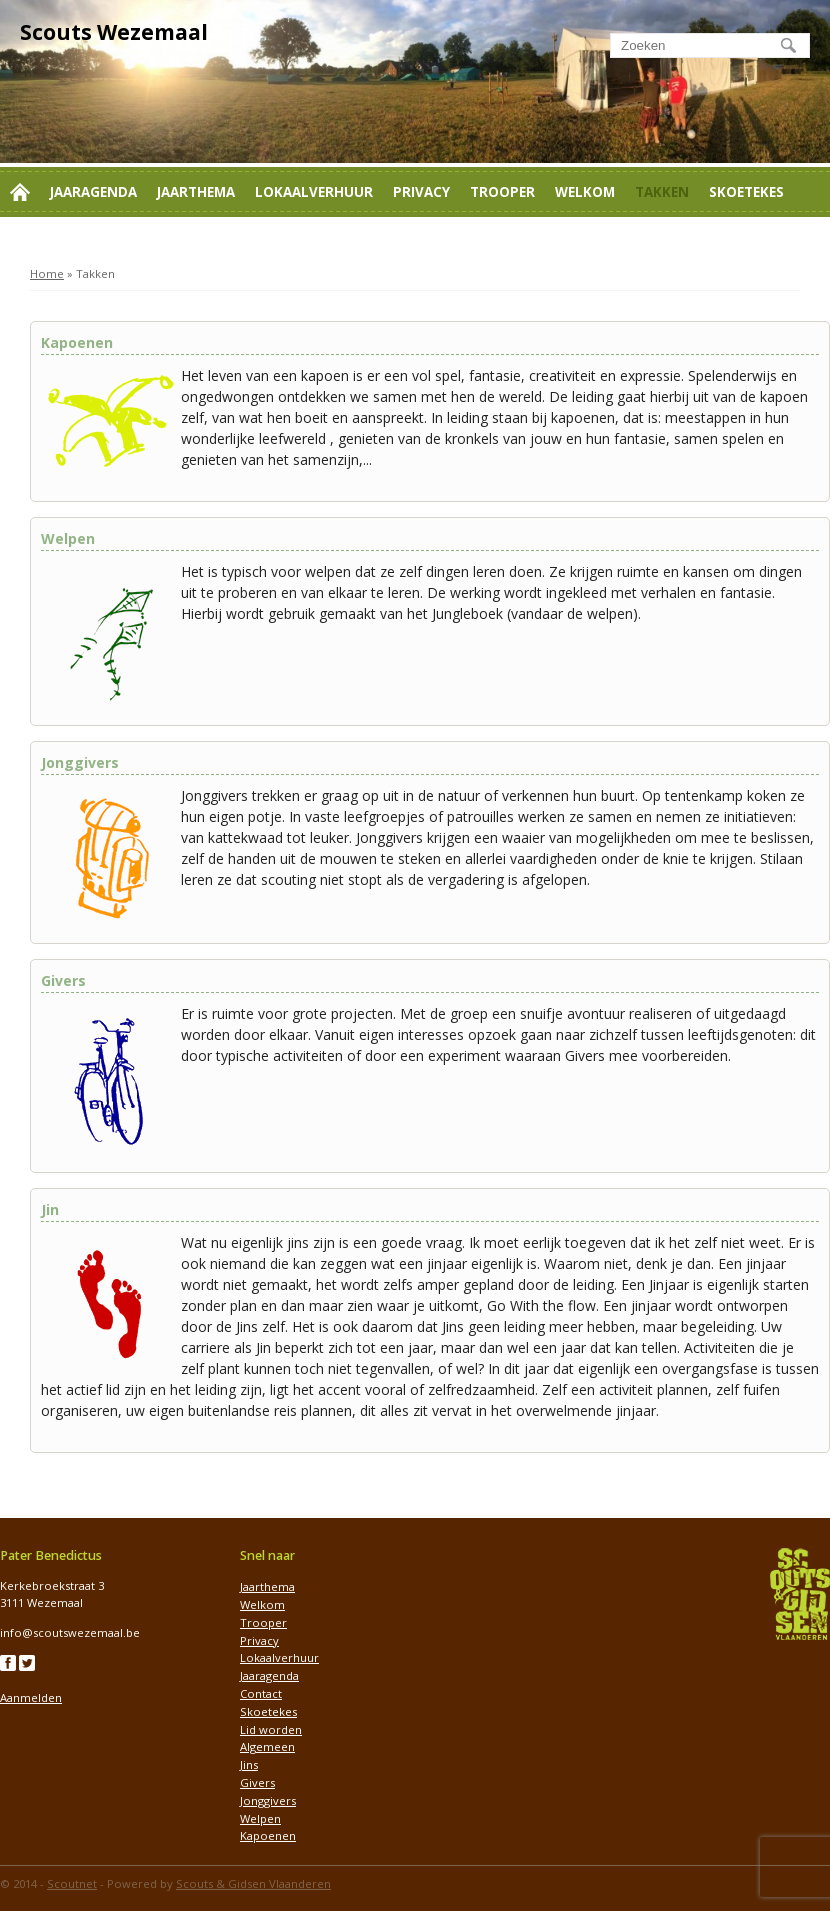 The image size is (830, 1911). What do you see at coordinates (662, 192) in the screenshot?
I see `Takken` at bounding box center [662, 192].